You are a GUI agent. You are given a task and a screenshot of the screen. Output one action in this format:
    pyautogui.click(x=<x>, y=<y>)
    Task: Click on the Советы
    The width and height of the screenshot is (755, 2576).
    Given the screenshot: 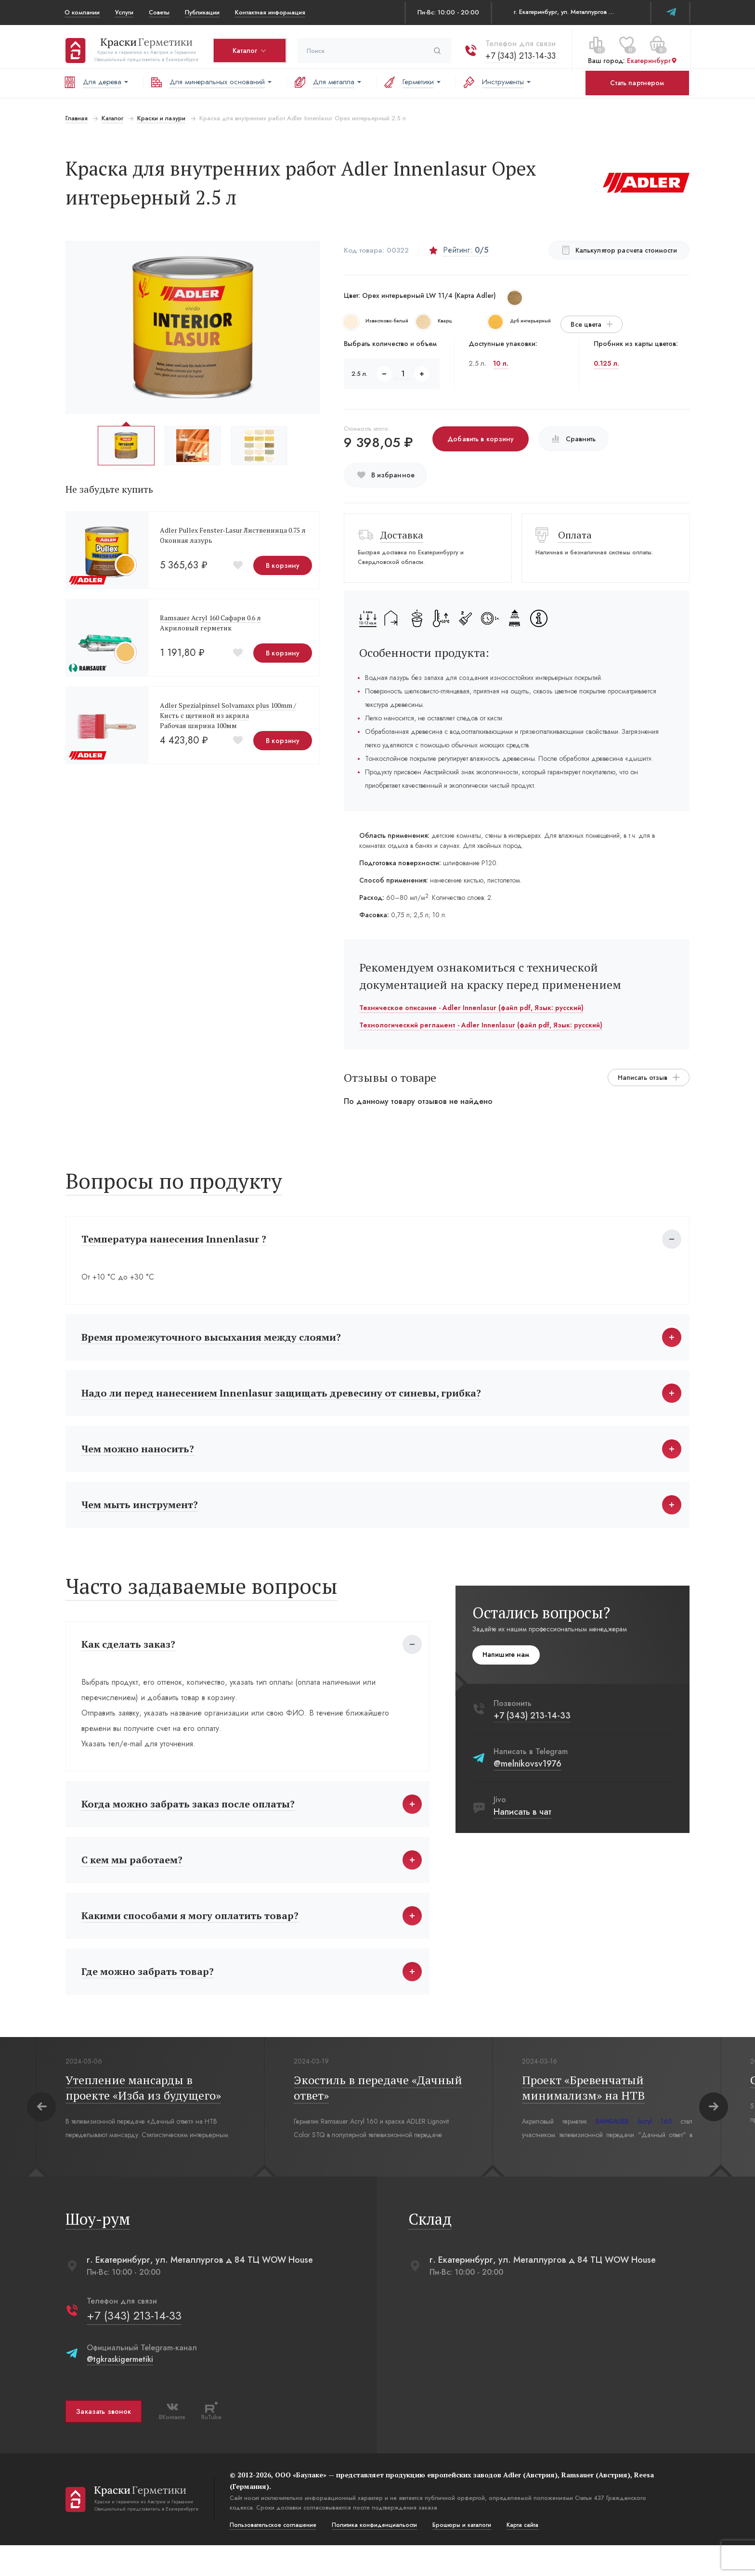 What is the action you would take?
    pyautogui.click(x=159, y=12)
    